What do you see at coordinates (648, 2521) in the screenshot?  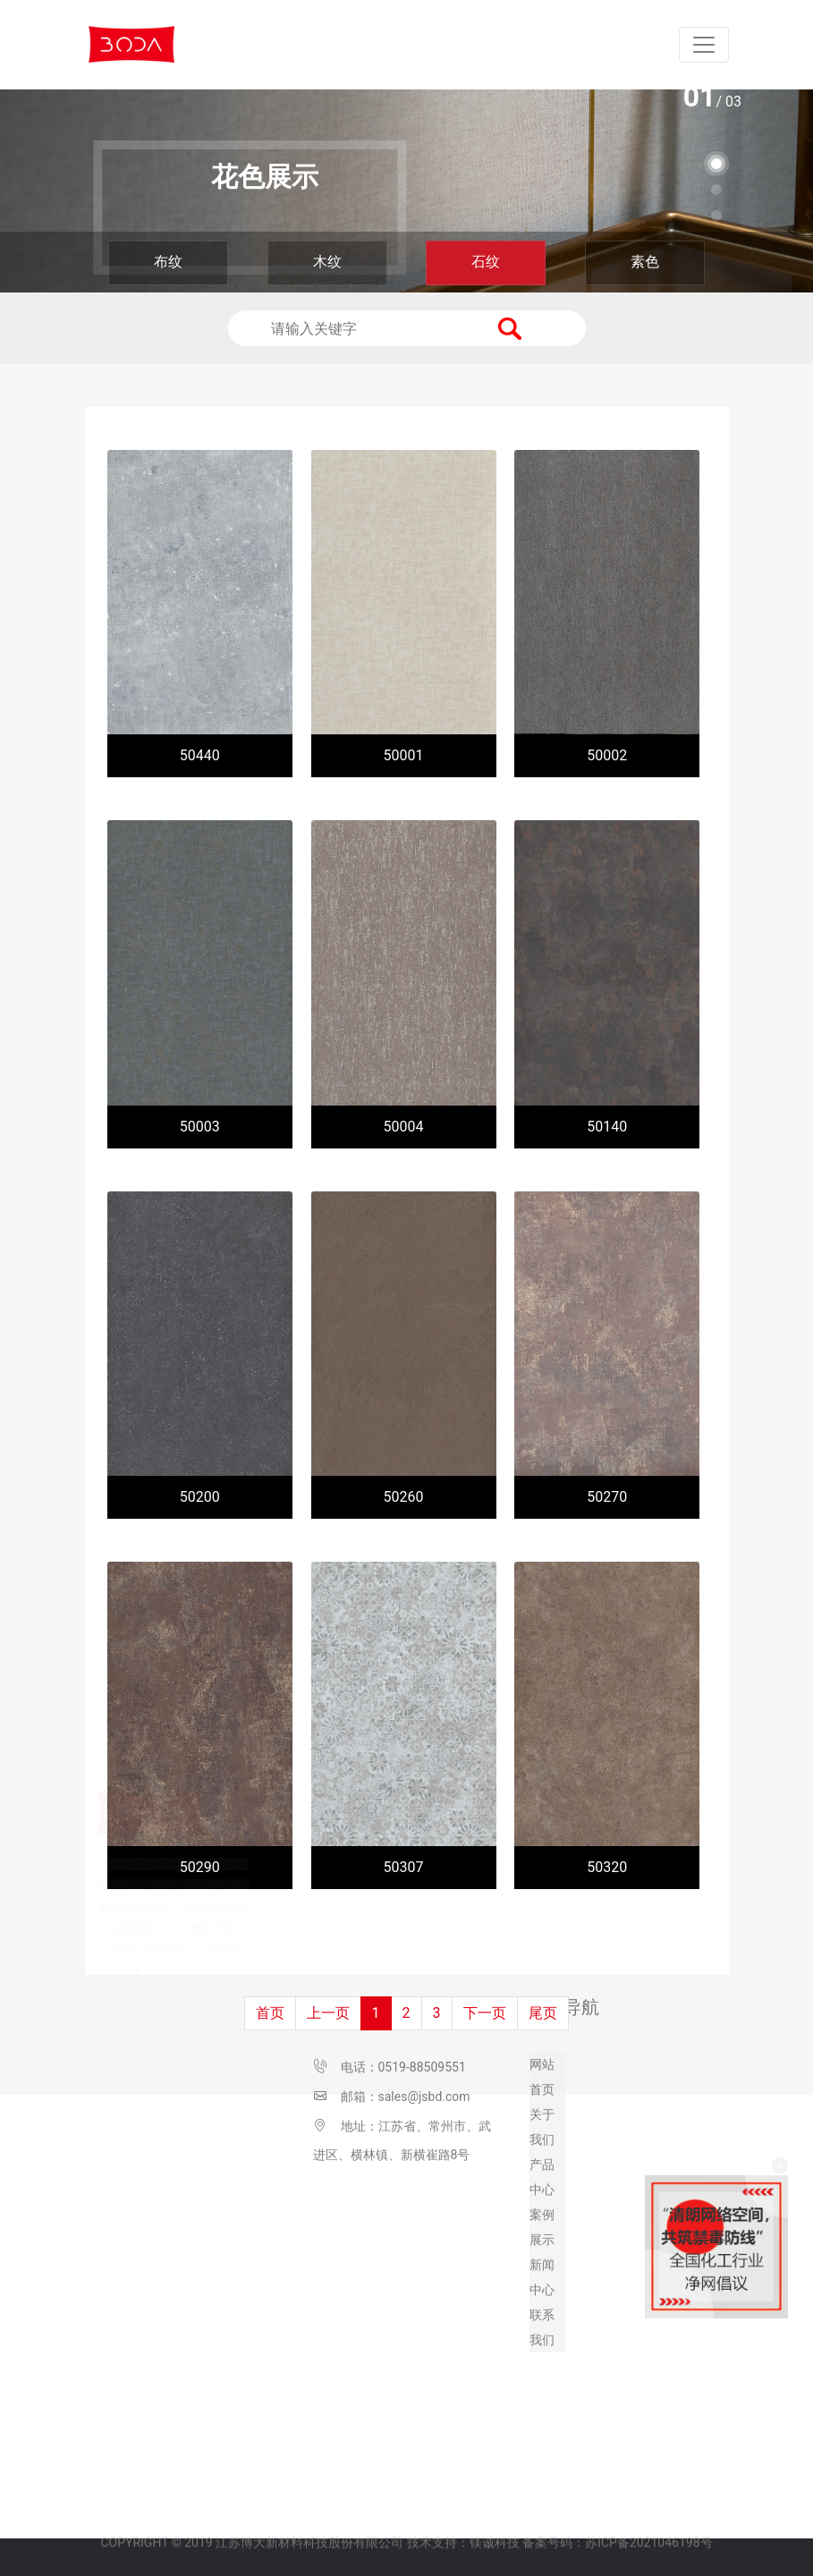 I see `苏ICP备2021046198号` at bounding box center [648, 2521].